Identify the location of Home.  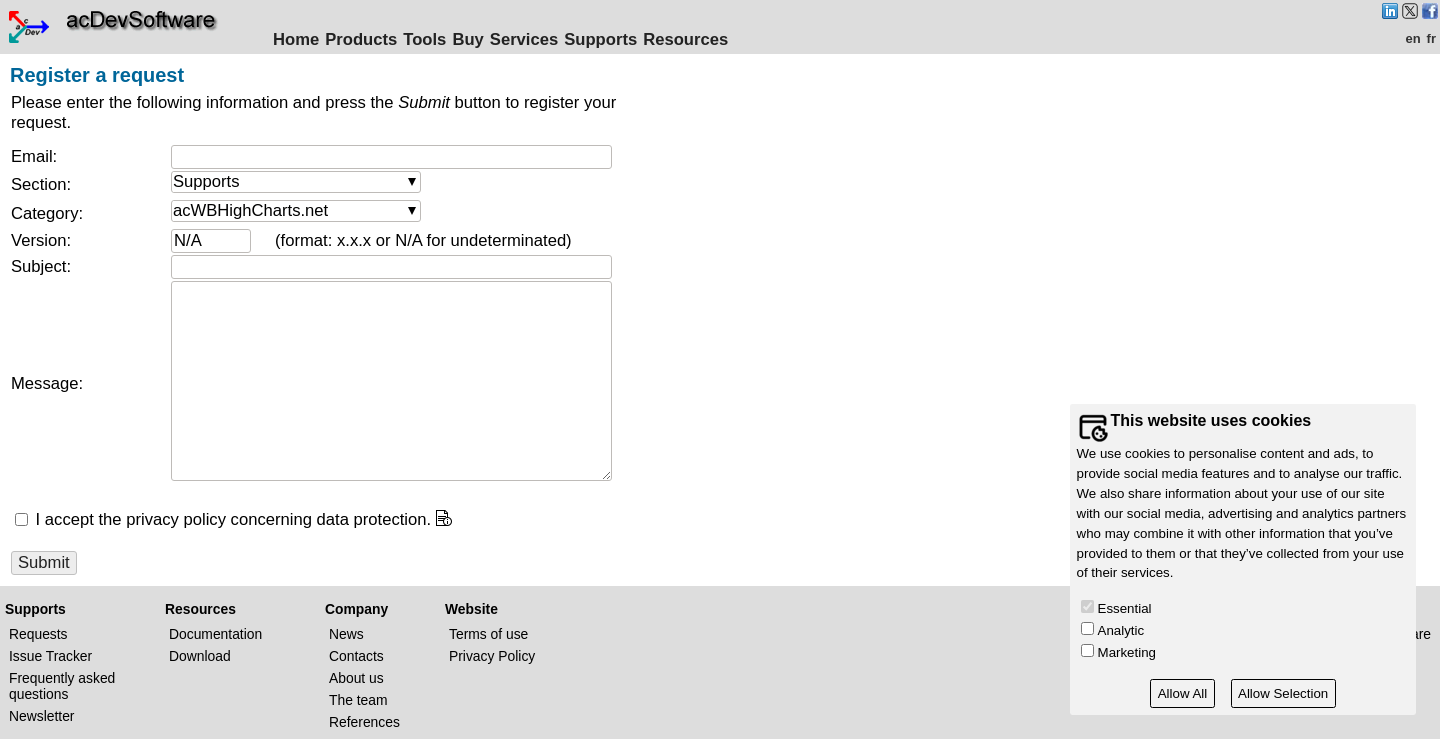
(296, 39).